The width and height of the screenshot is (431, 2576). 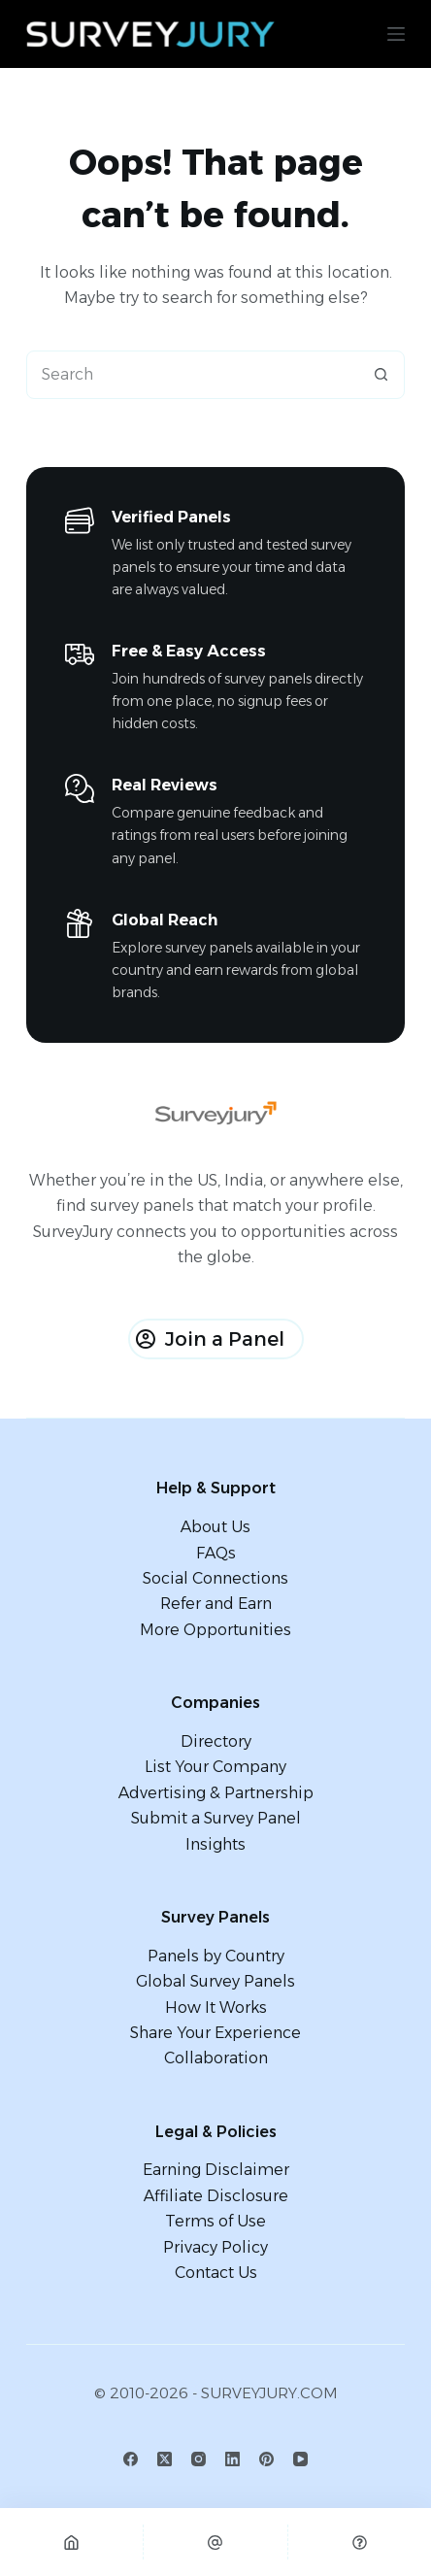 I want to click on Privacy Policy, so click(x=215, y=2247).